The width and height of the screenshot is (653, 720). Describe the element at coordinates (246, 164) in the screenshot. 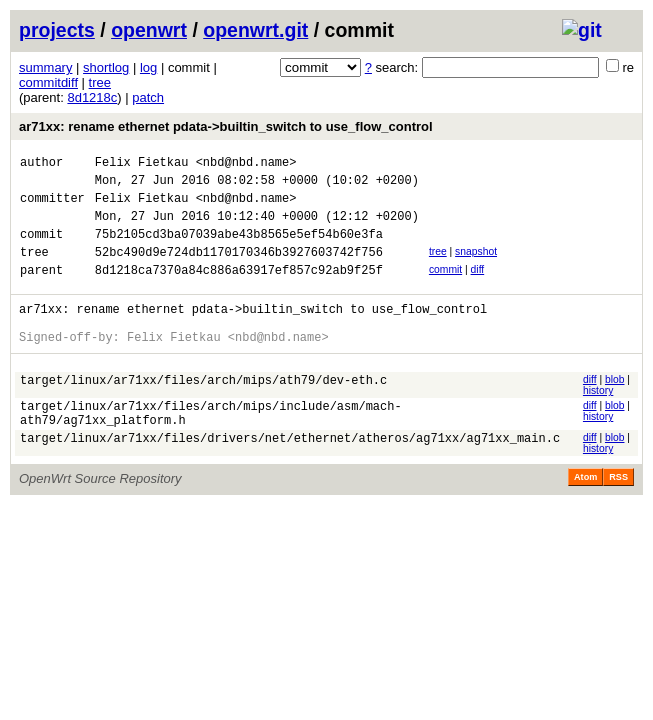

I see `<nbd@nbd.name>` at that location.